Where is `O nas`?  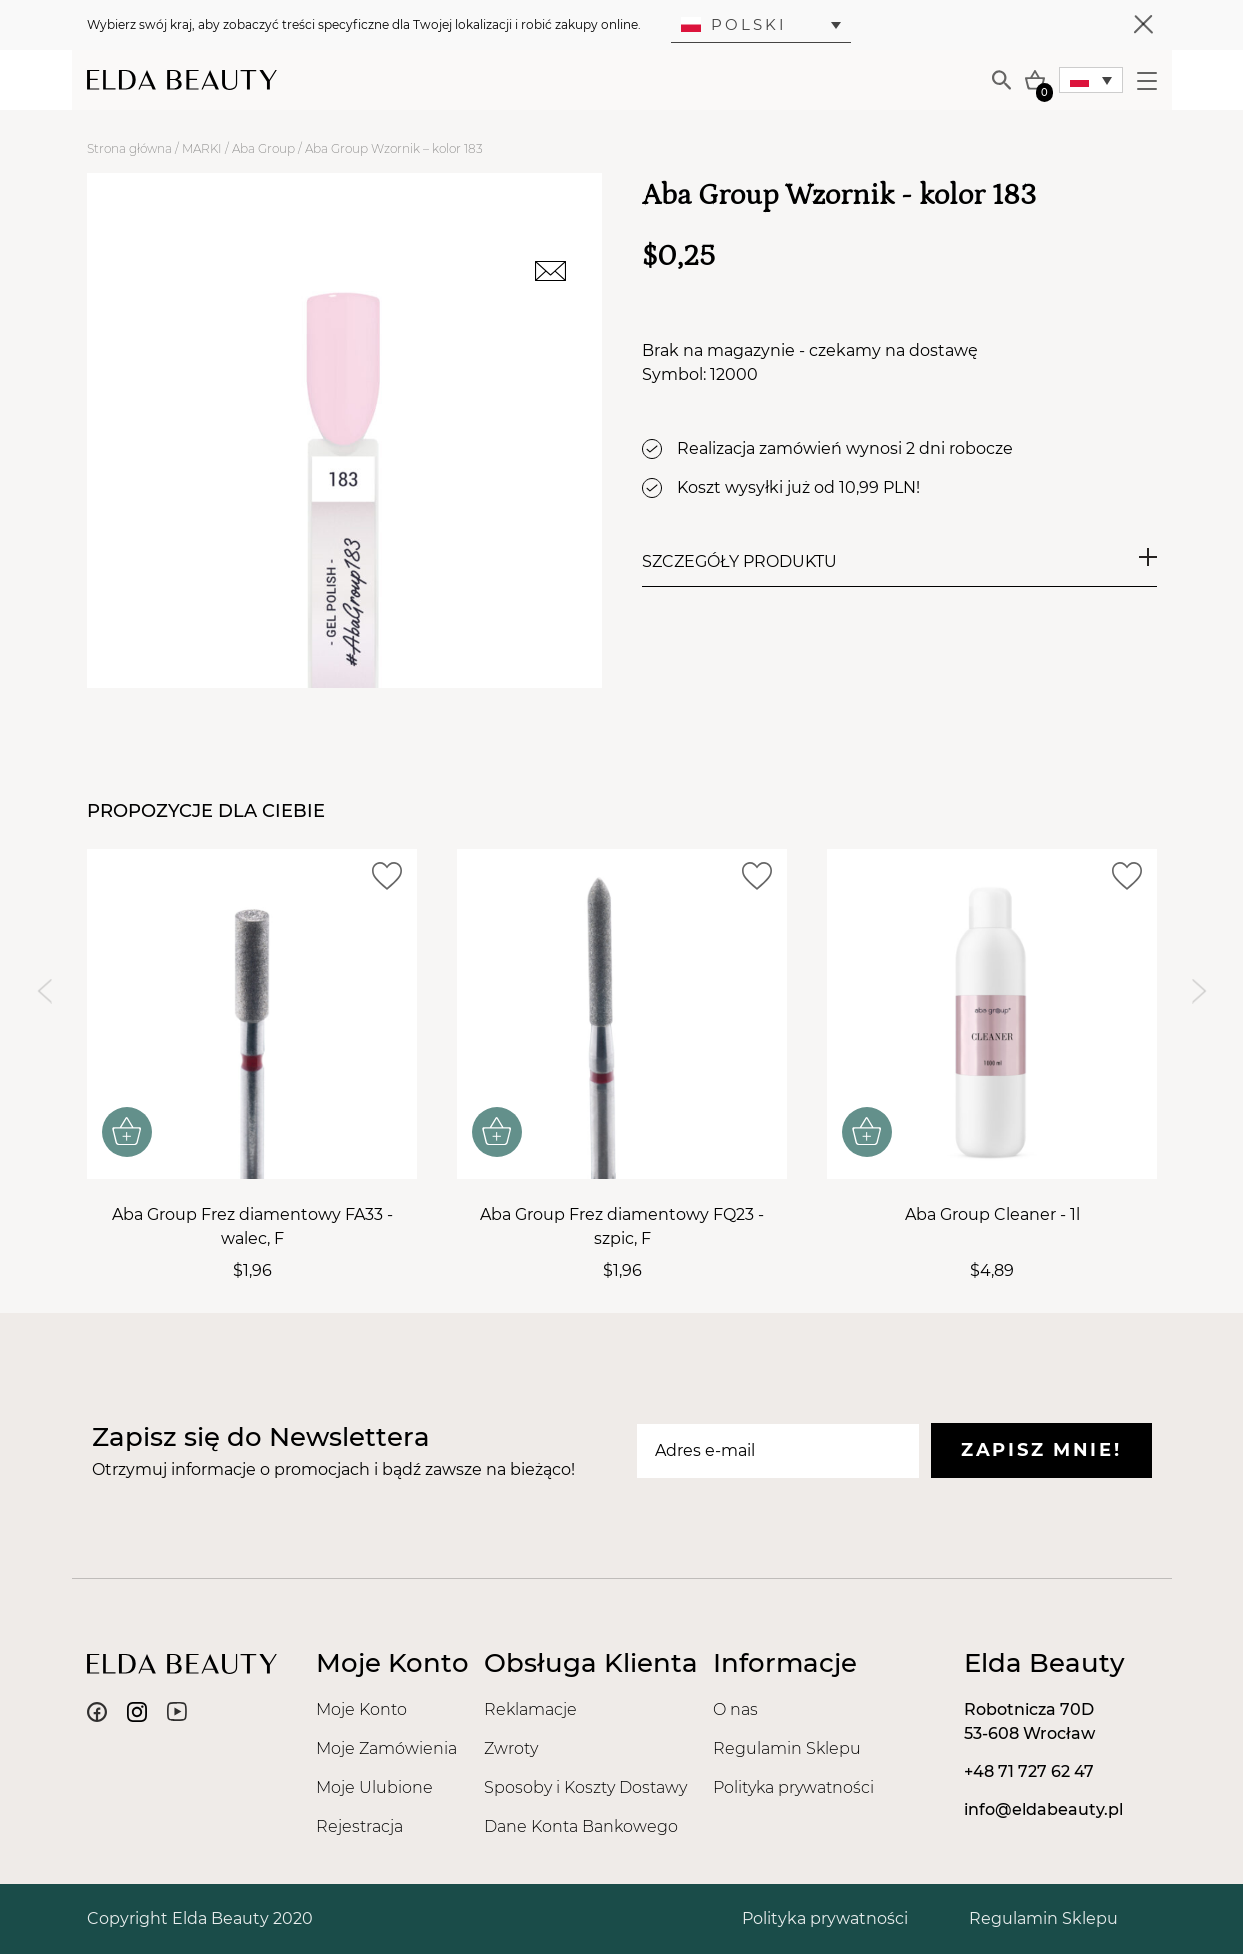 O nas is located at coordinates (735, 1709).